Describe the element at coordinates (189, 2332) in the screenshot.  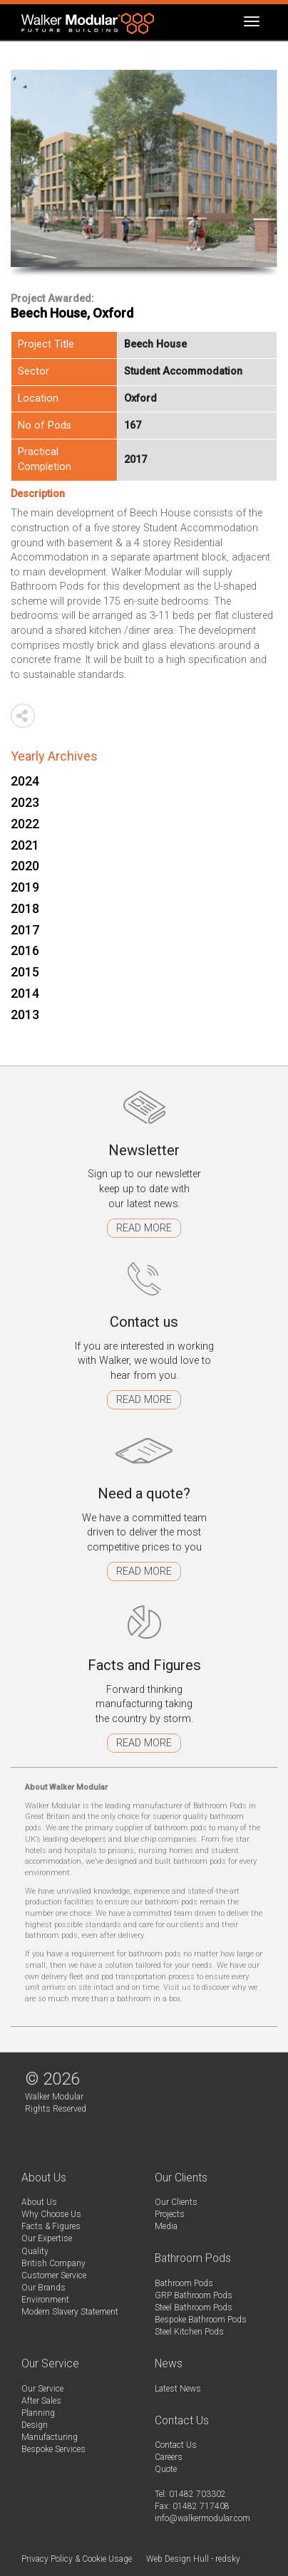
I see `Steel Kitchen Pods` at that location.